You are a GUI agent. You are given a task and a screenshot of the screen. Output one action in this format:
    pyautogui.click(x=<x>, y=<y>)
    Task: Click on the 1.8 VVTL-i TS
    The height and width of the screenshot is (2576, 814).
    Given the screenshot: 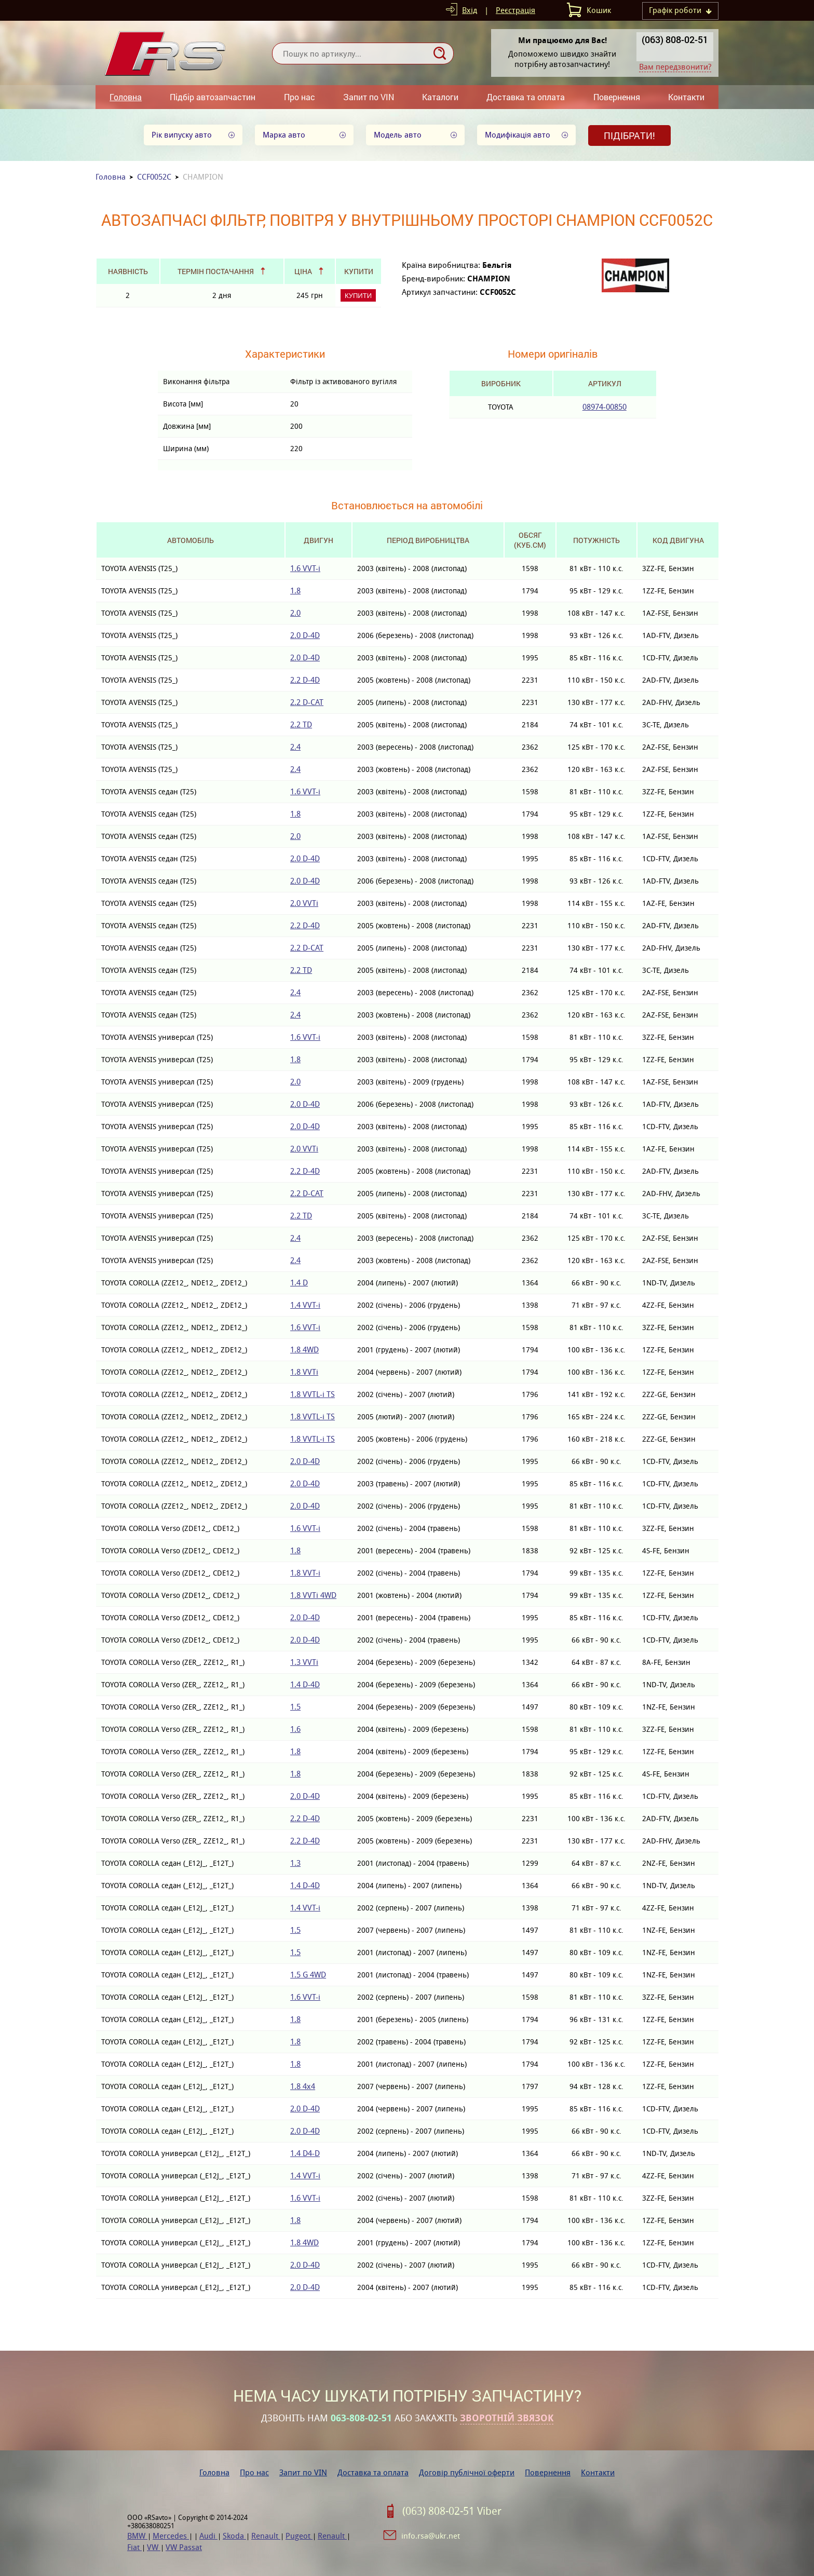 What is the action you would take?
    pyautogui.click(x=312, y=1394)
    